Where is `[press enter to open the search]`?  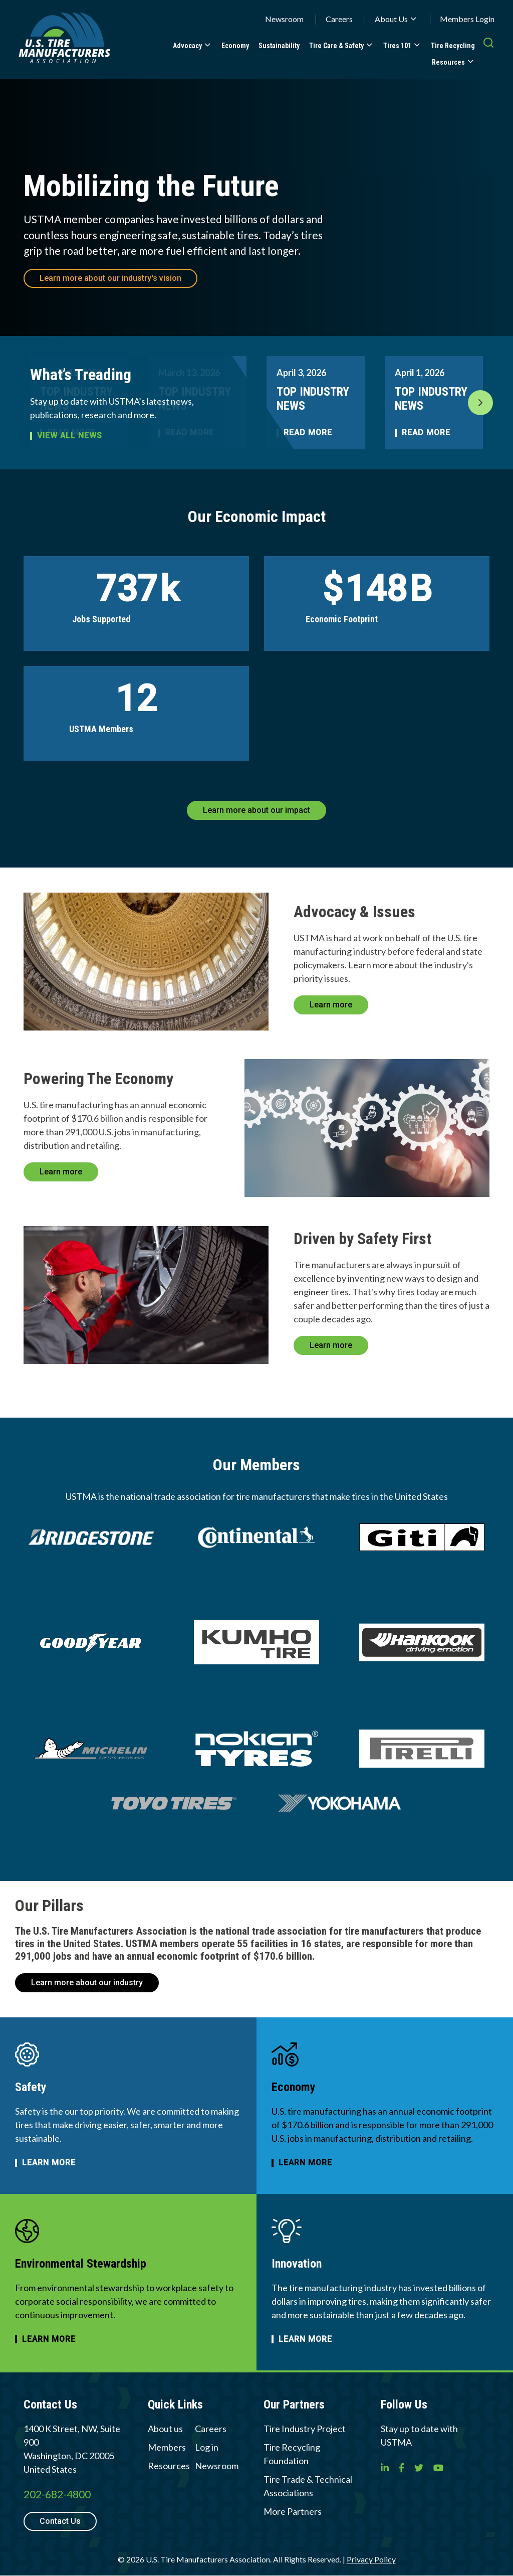
[press enter to open the search] is located at coordinates (488, 52).